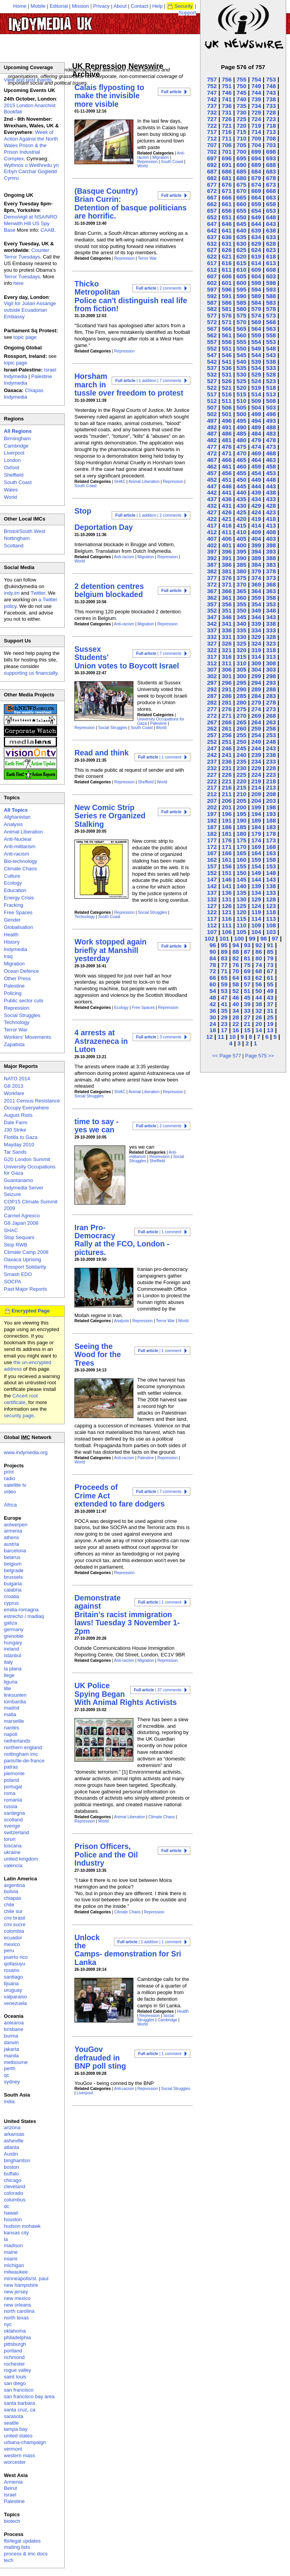  What do you see at coordinates (10, 1806) in the screenshot?
I see `russia` at bounding box center [10, 1806].